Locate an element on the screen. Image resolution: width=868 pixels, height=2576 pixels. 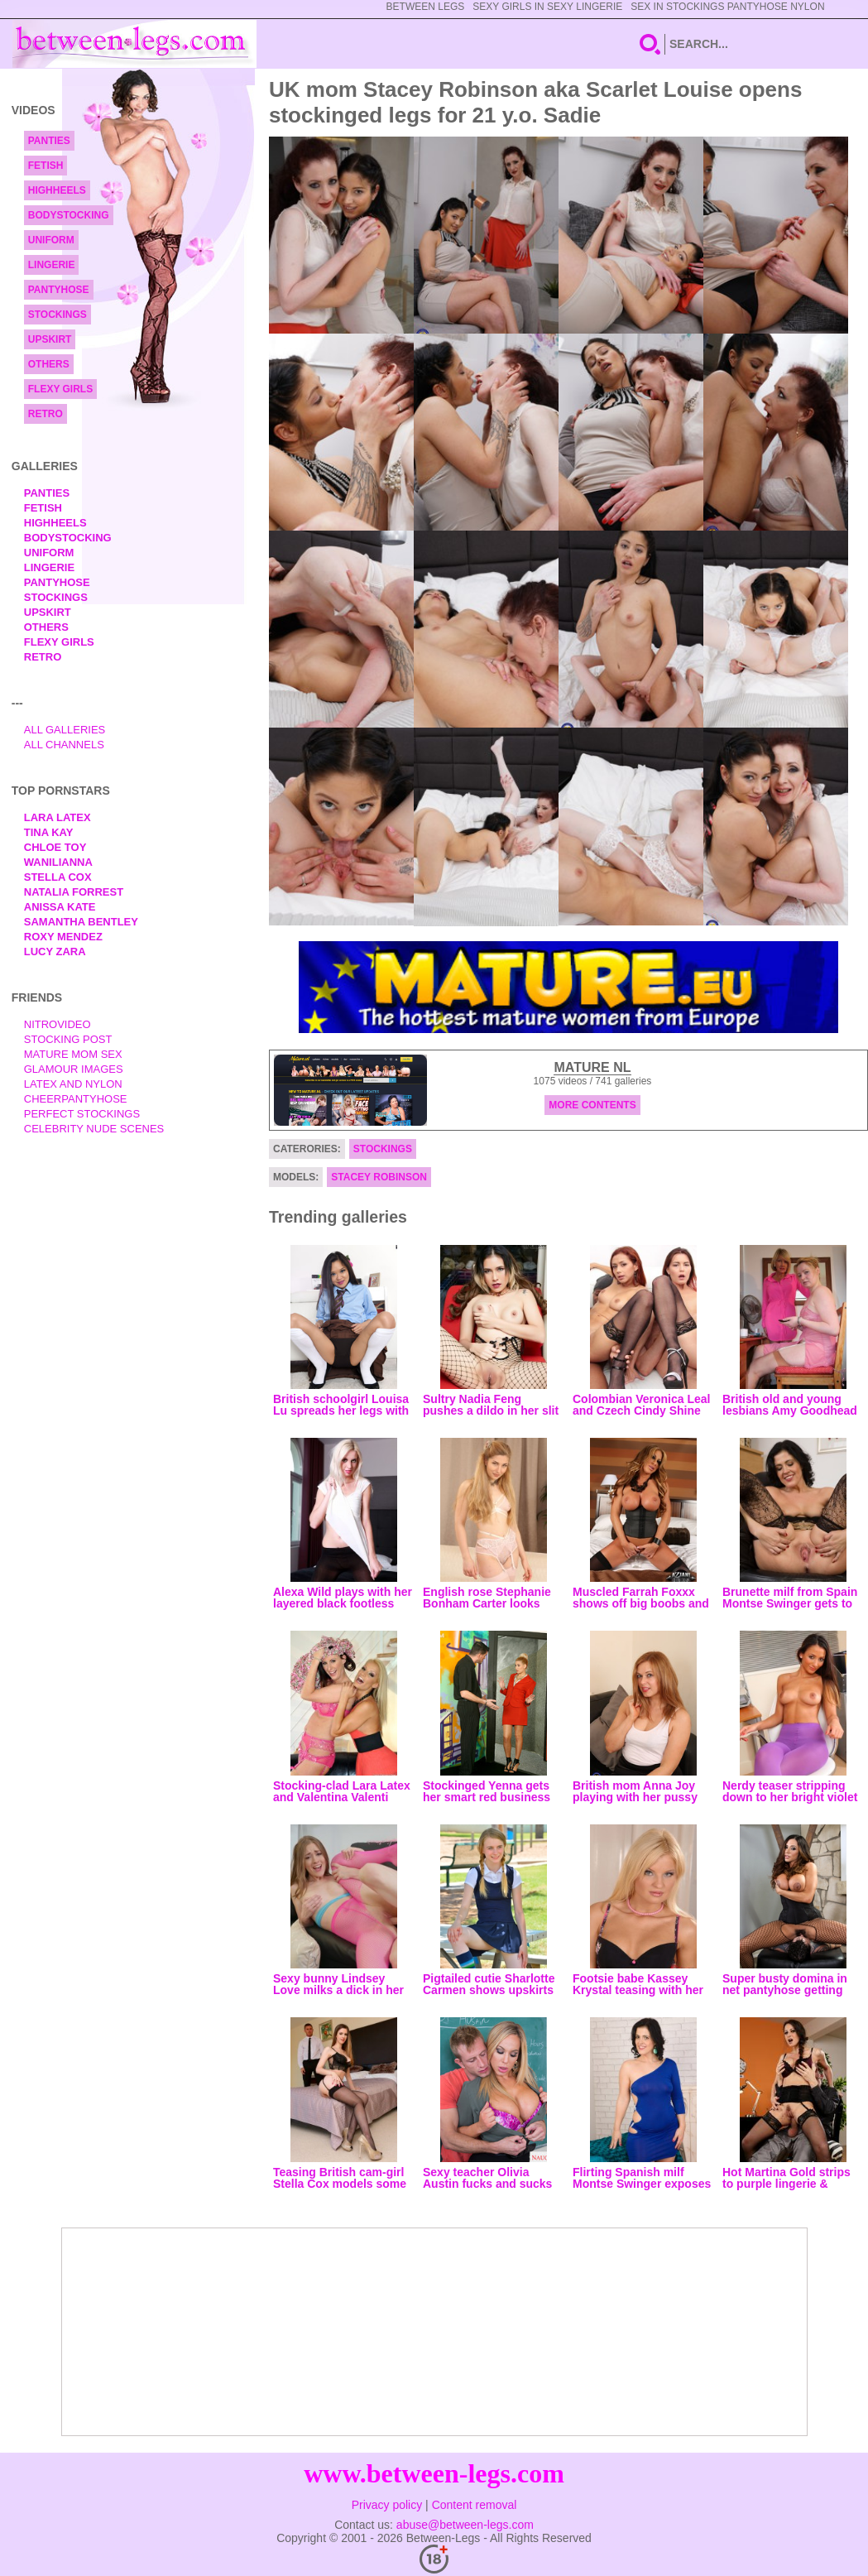
Perfect Stockings is located at coordinates (82, 1114).